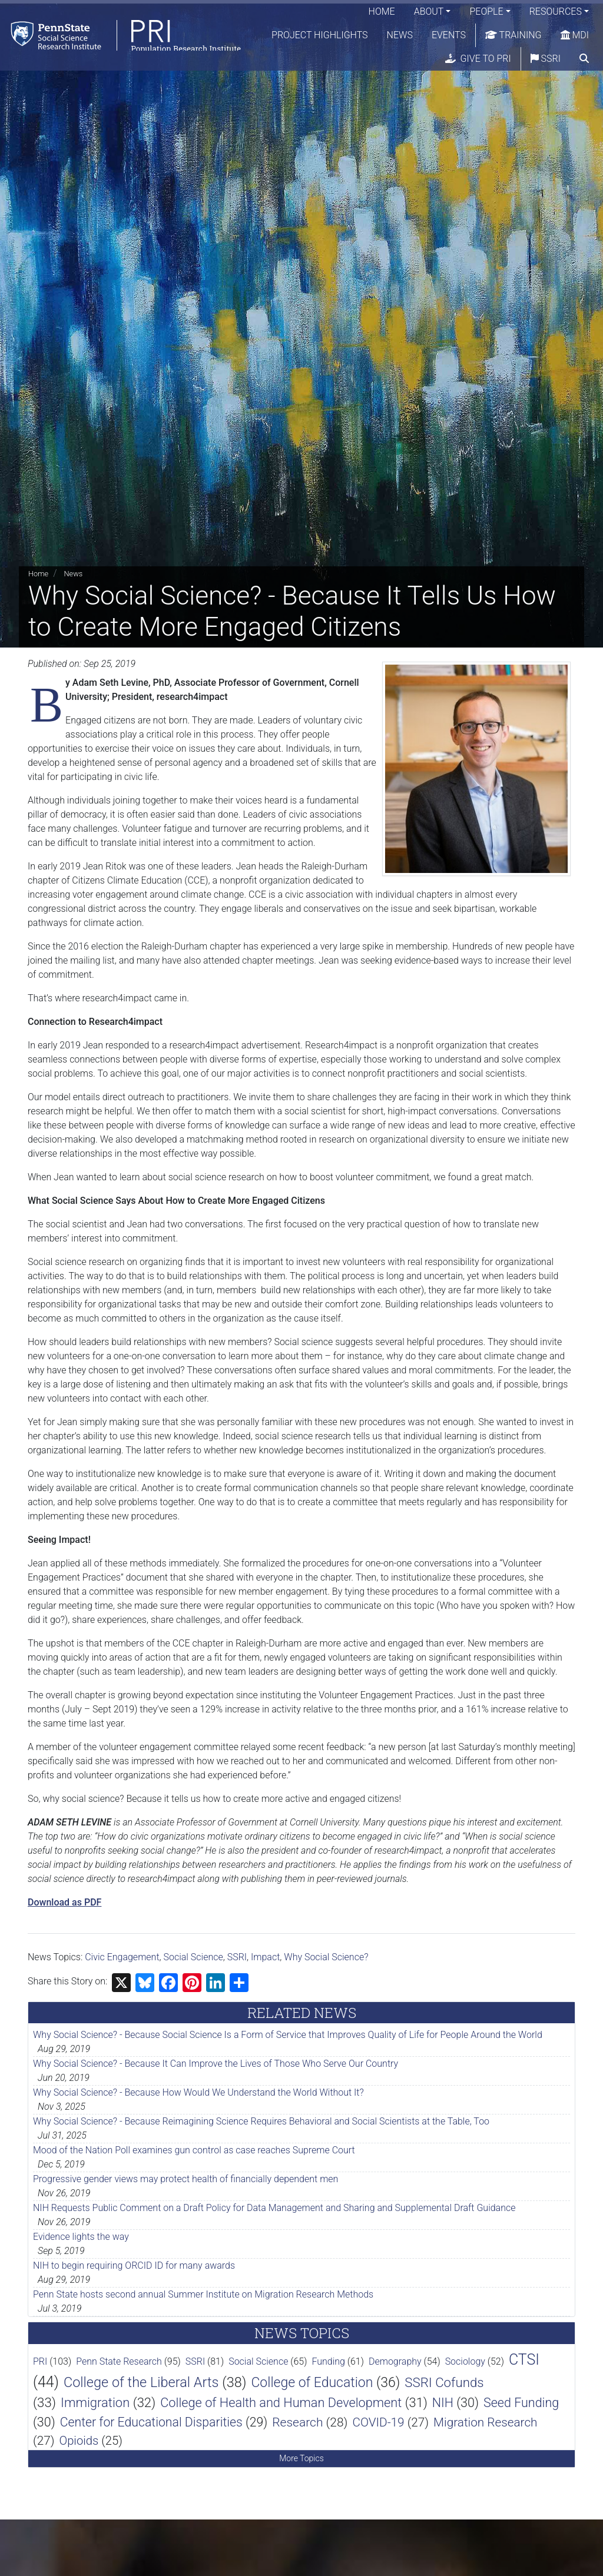 This screenshot has height=2576, width=603. Describe the element at coordinates (215, 2063) in the screenshot. I see `Why Social Science? - Because It Can Improve the Lives of Those Who Serve Our Country` at that location.